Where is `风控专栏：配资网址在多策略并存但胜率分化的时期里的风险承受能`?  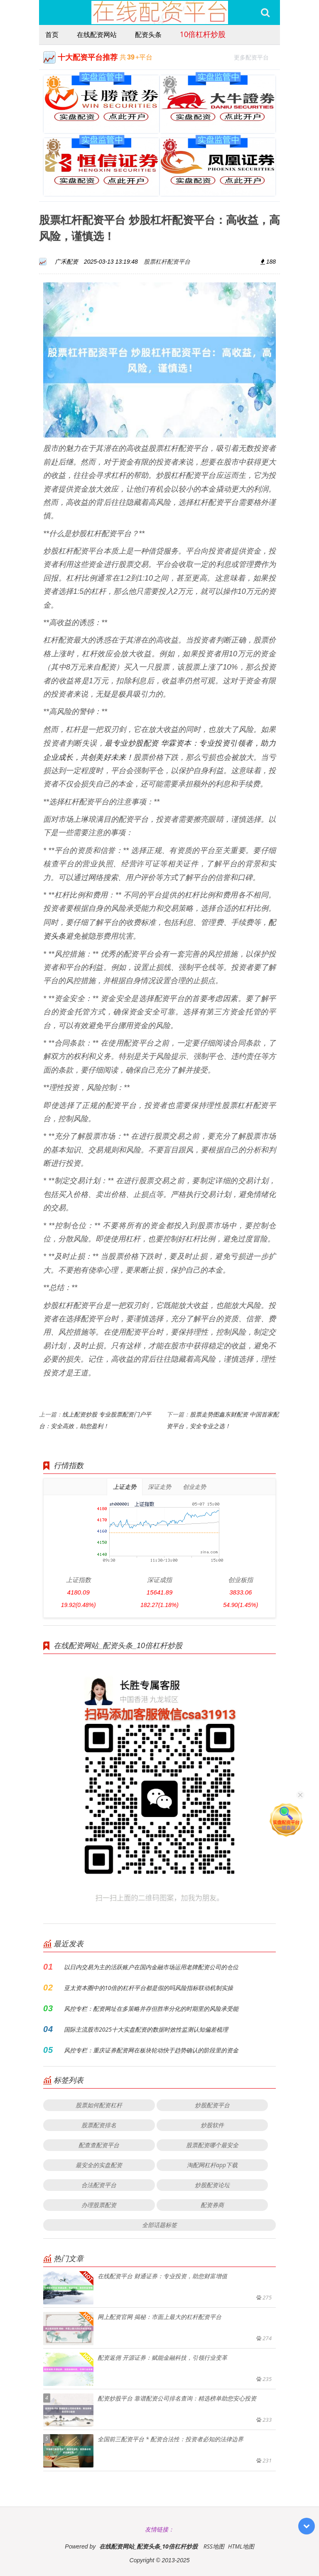 风控专栏：配资网址在多策略并存但胜率分化的时期里的风险承受能 is located at coordinates (151, 2008).